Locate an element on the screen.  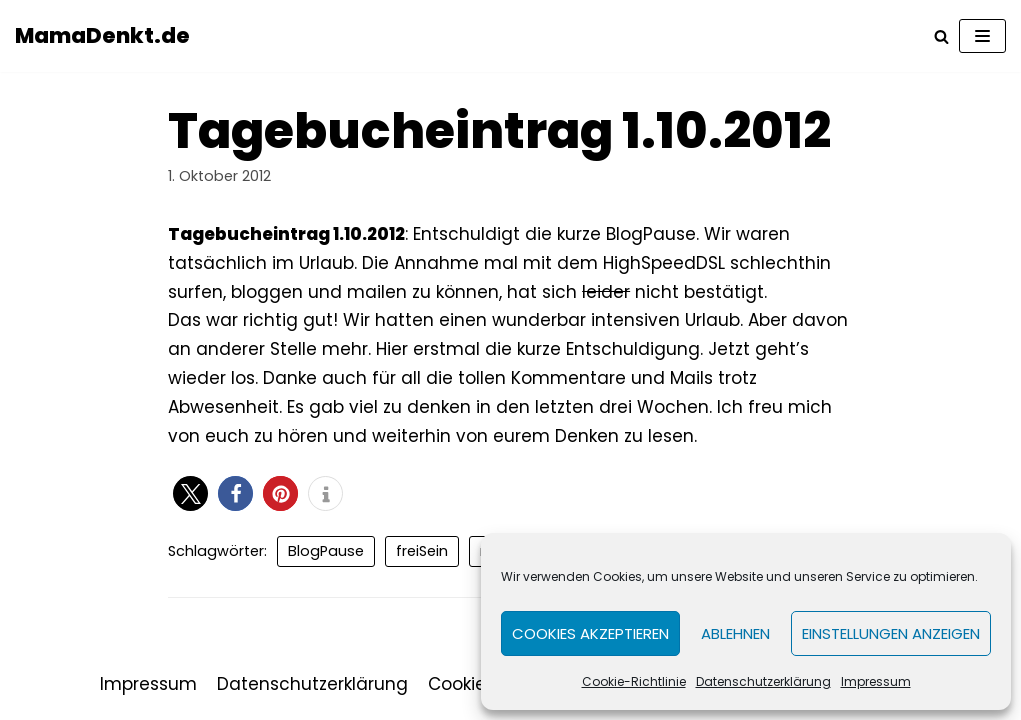
[button] is located at coordinates (190, 493).